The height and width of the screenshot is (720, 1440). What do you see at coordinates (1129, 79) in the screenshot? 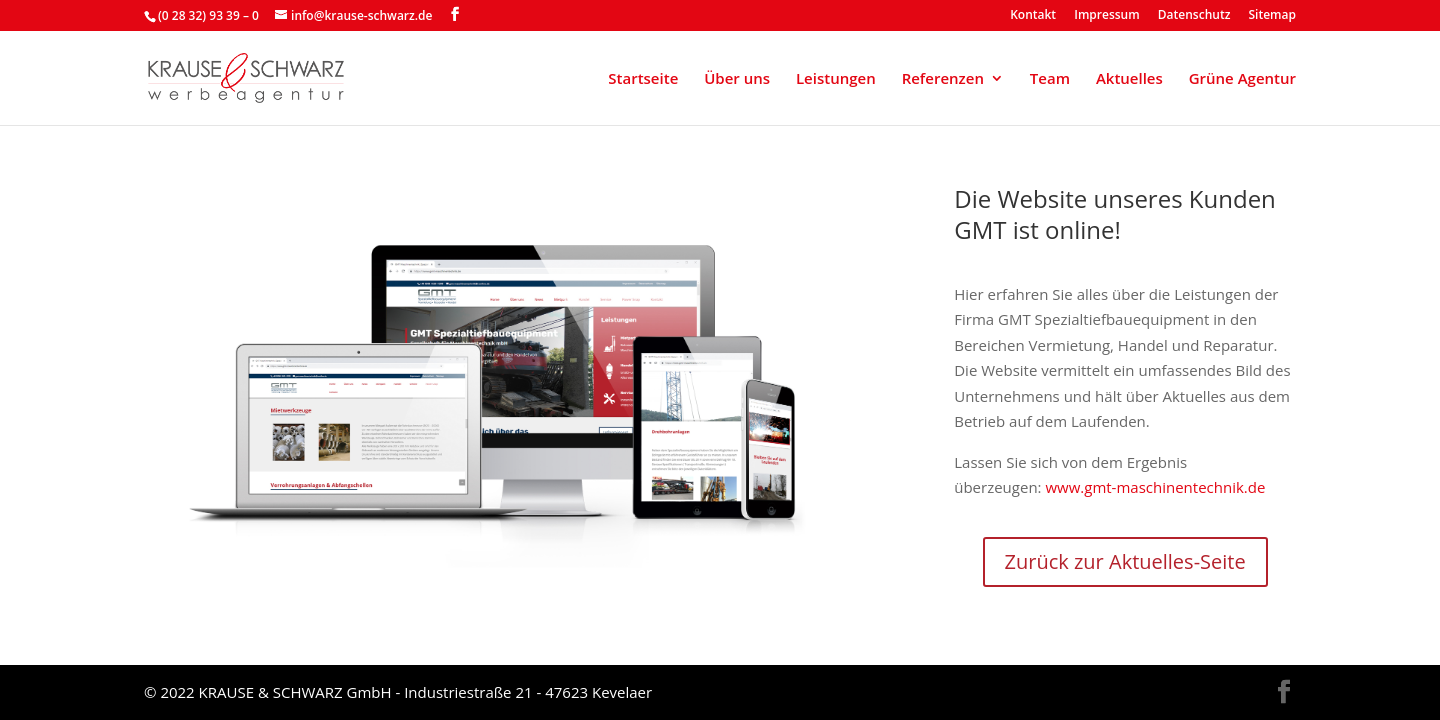
I see `Aktuelles` at bounding box center [1129, 79].